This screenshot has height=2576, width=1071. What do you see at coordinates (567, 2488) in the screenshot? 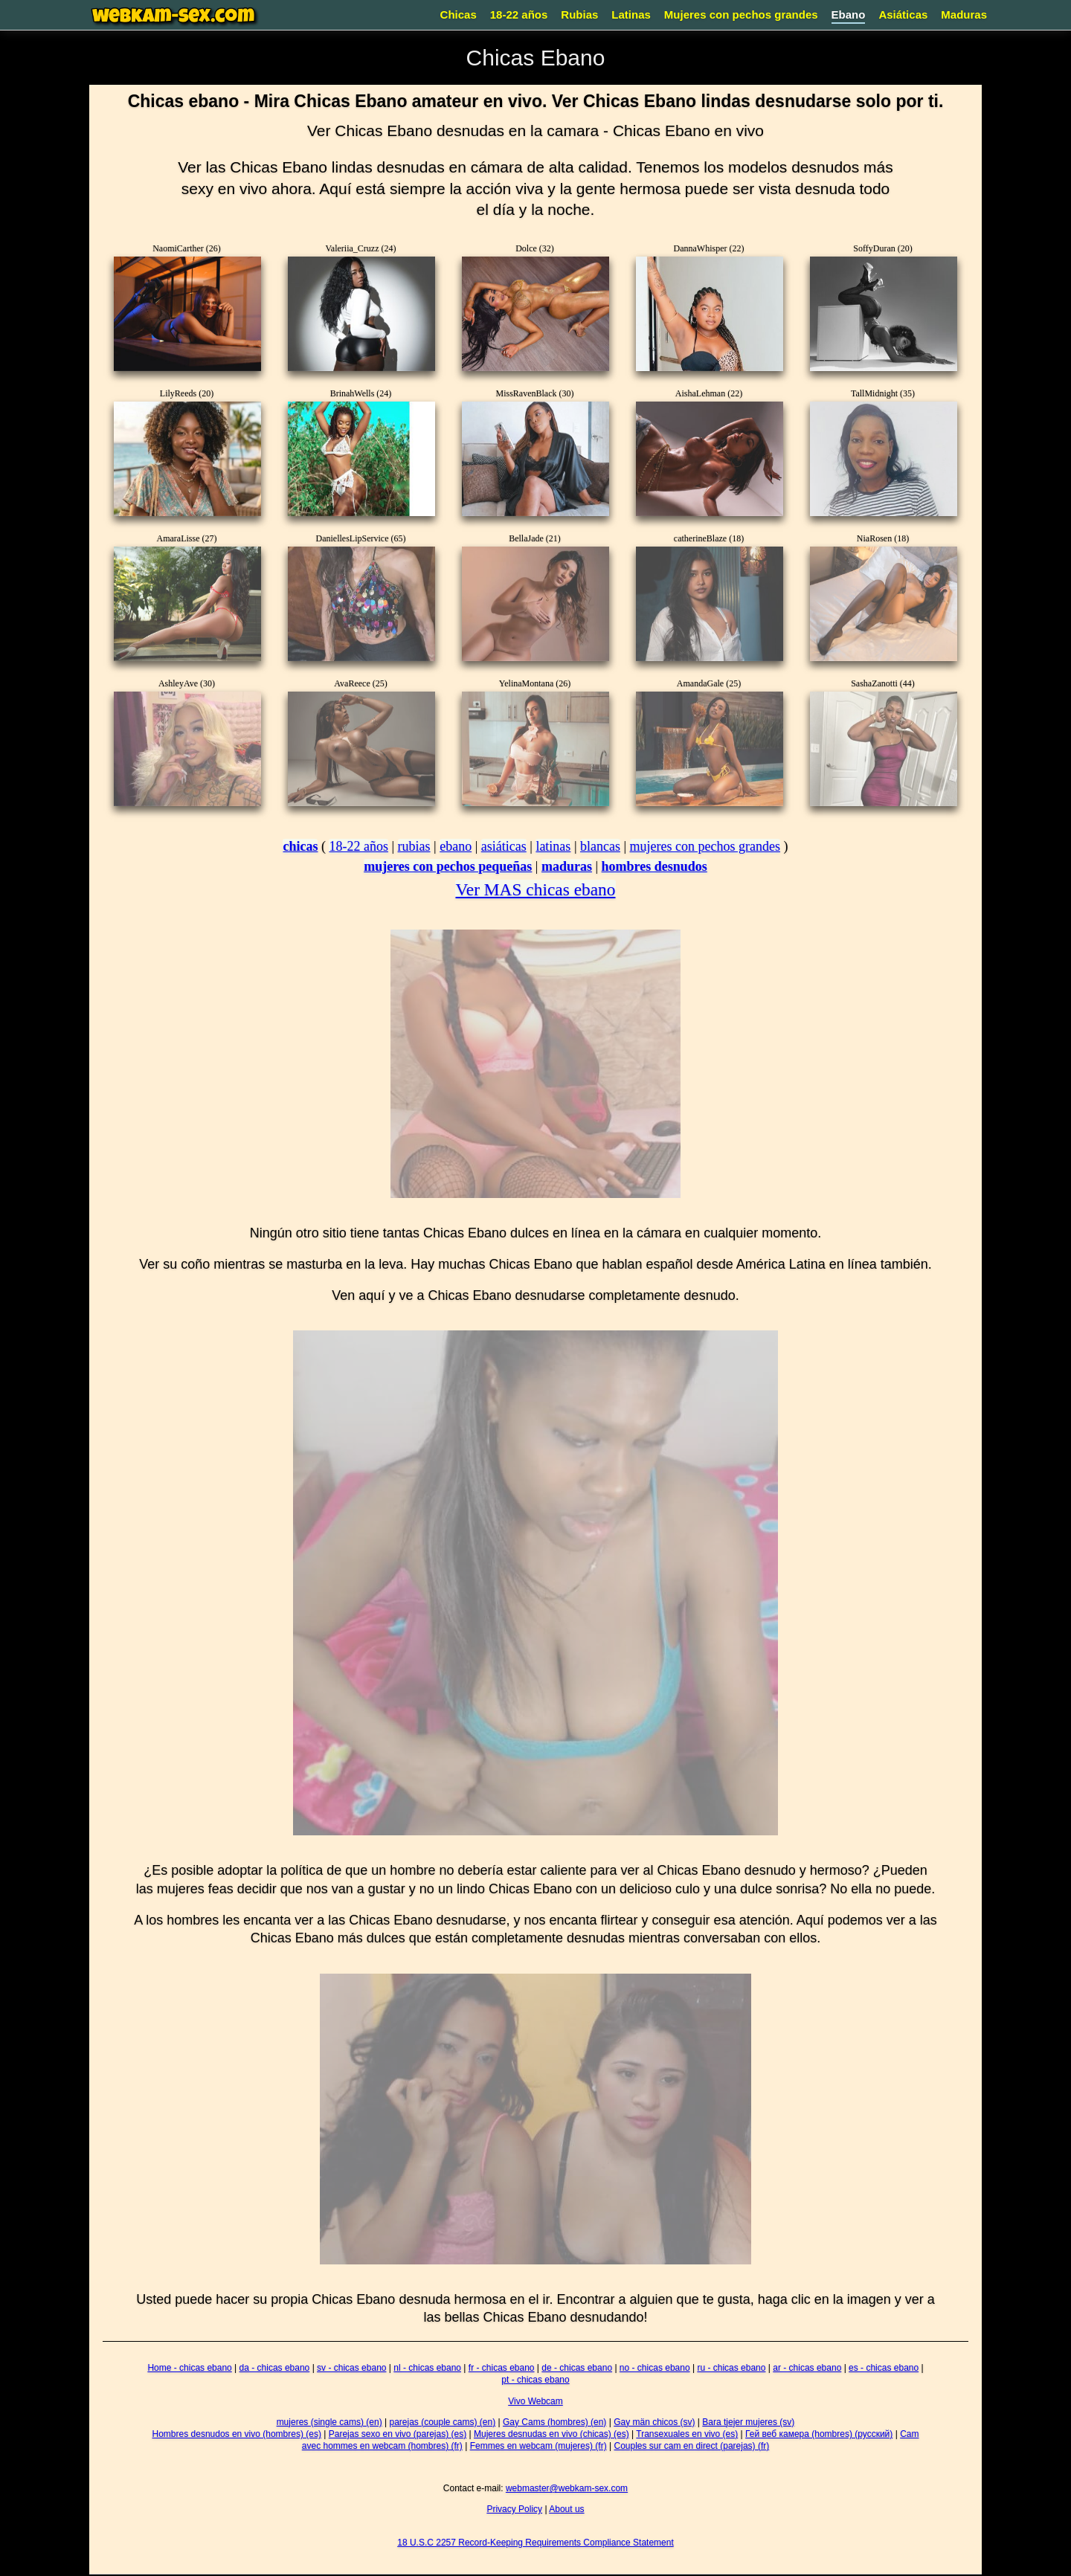
I see `webmaster@webkam-sex.com` at bounding box center [567, 2488].